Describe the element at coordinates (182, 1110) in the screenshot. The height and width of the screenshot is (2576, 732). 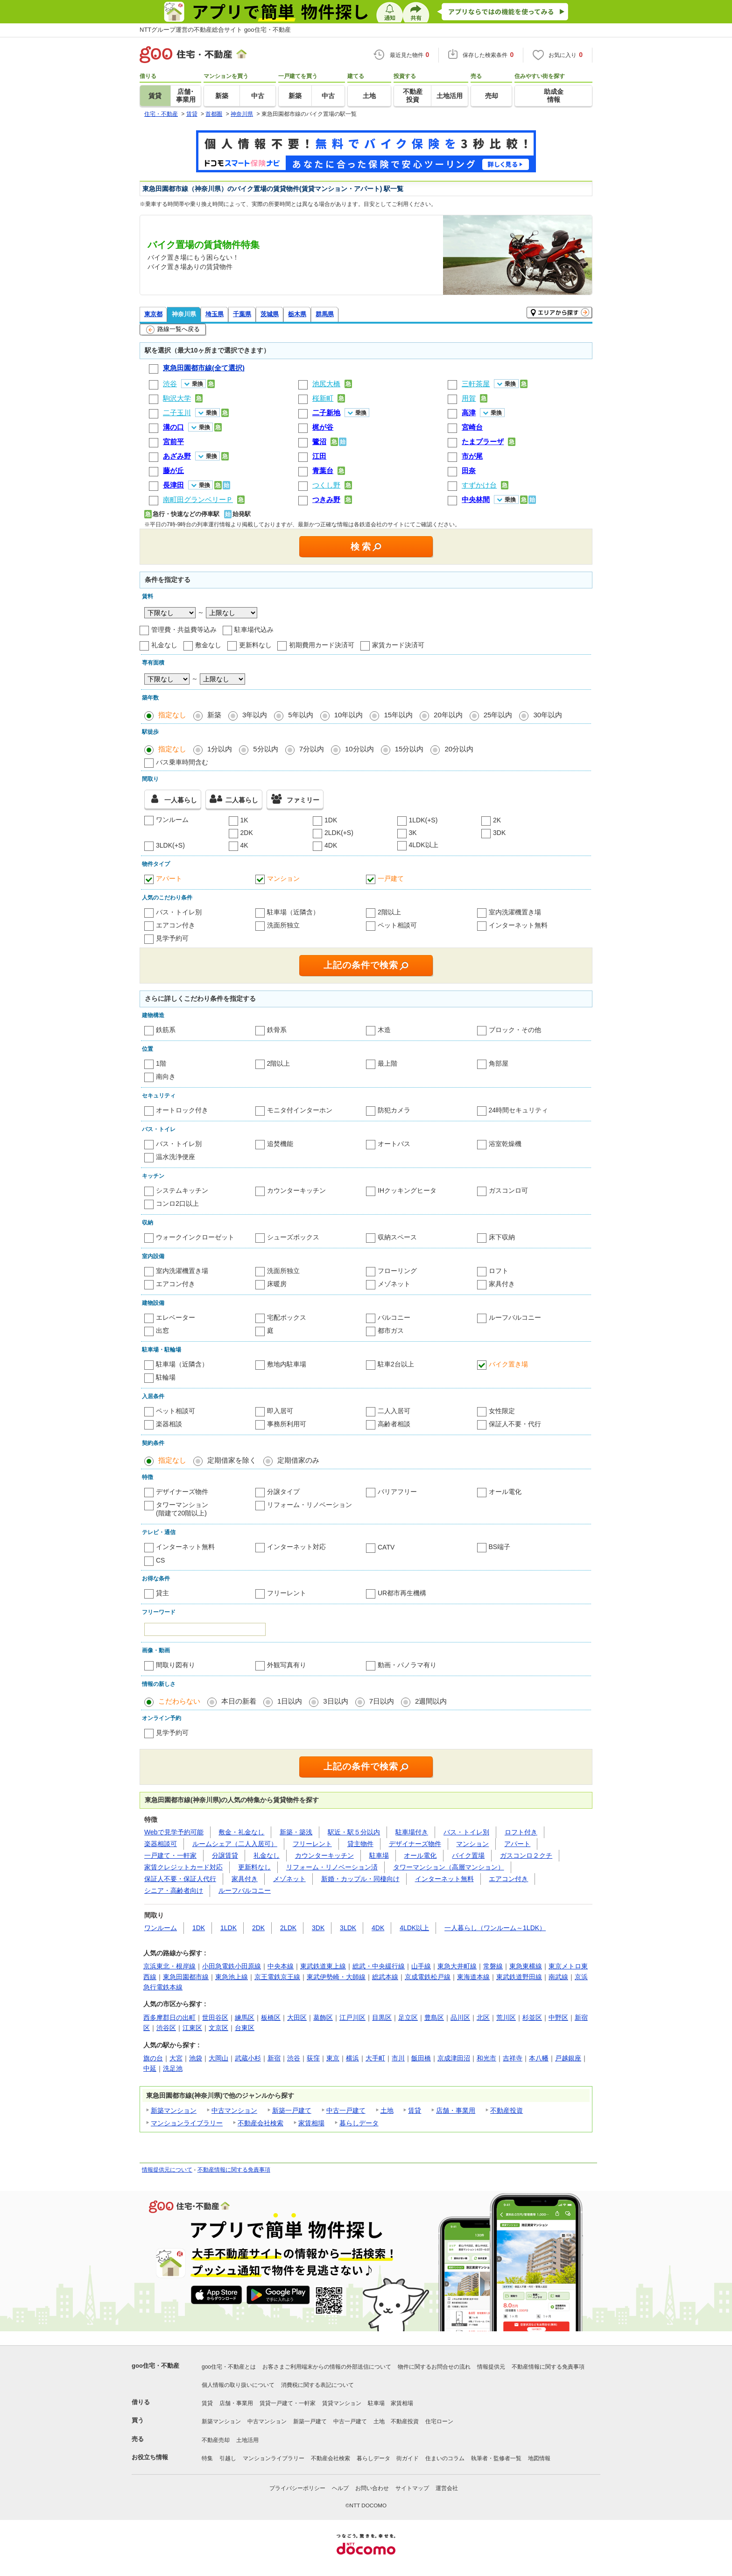
I see `オートロック付き` at that location.